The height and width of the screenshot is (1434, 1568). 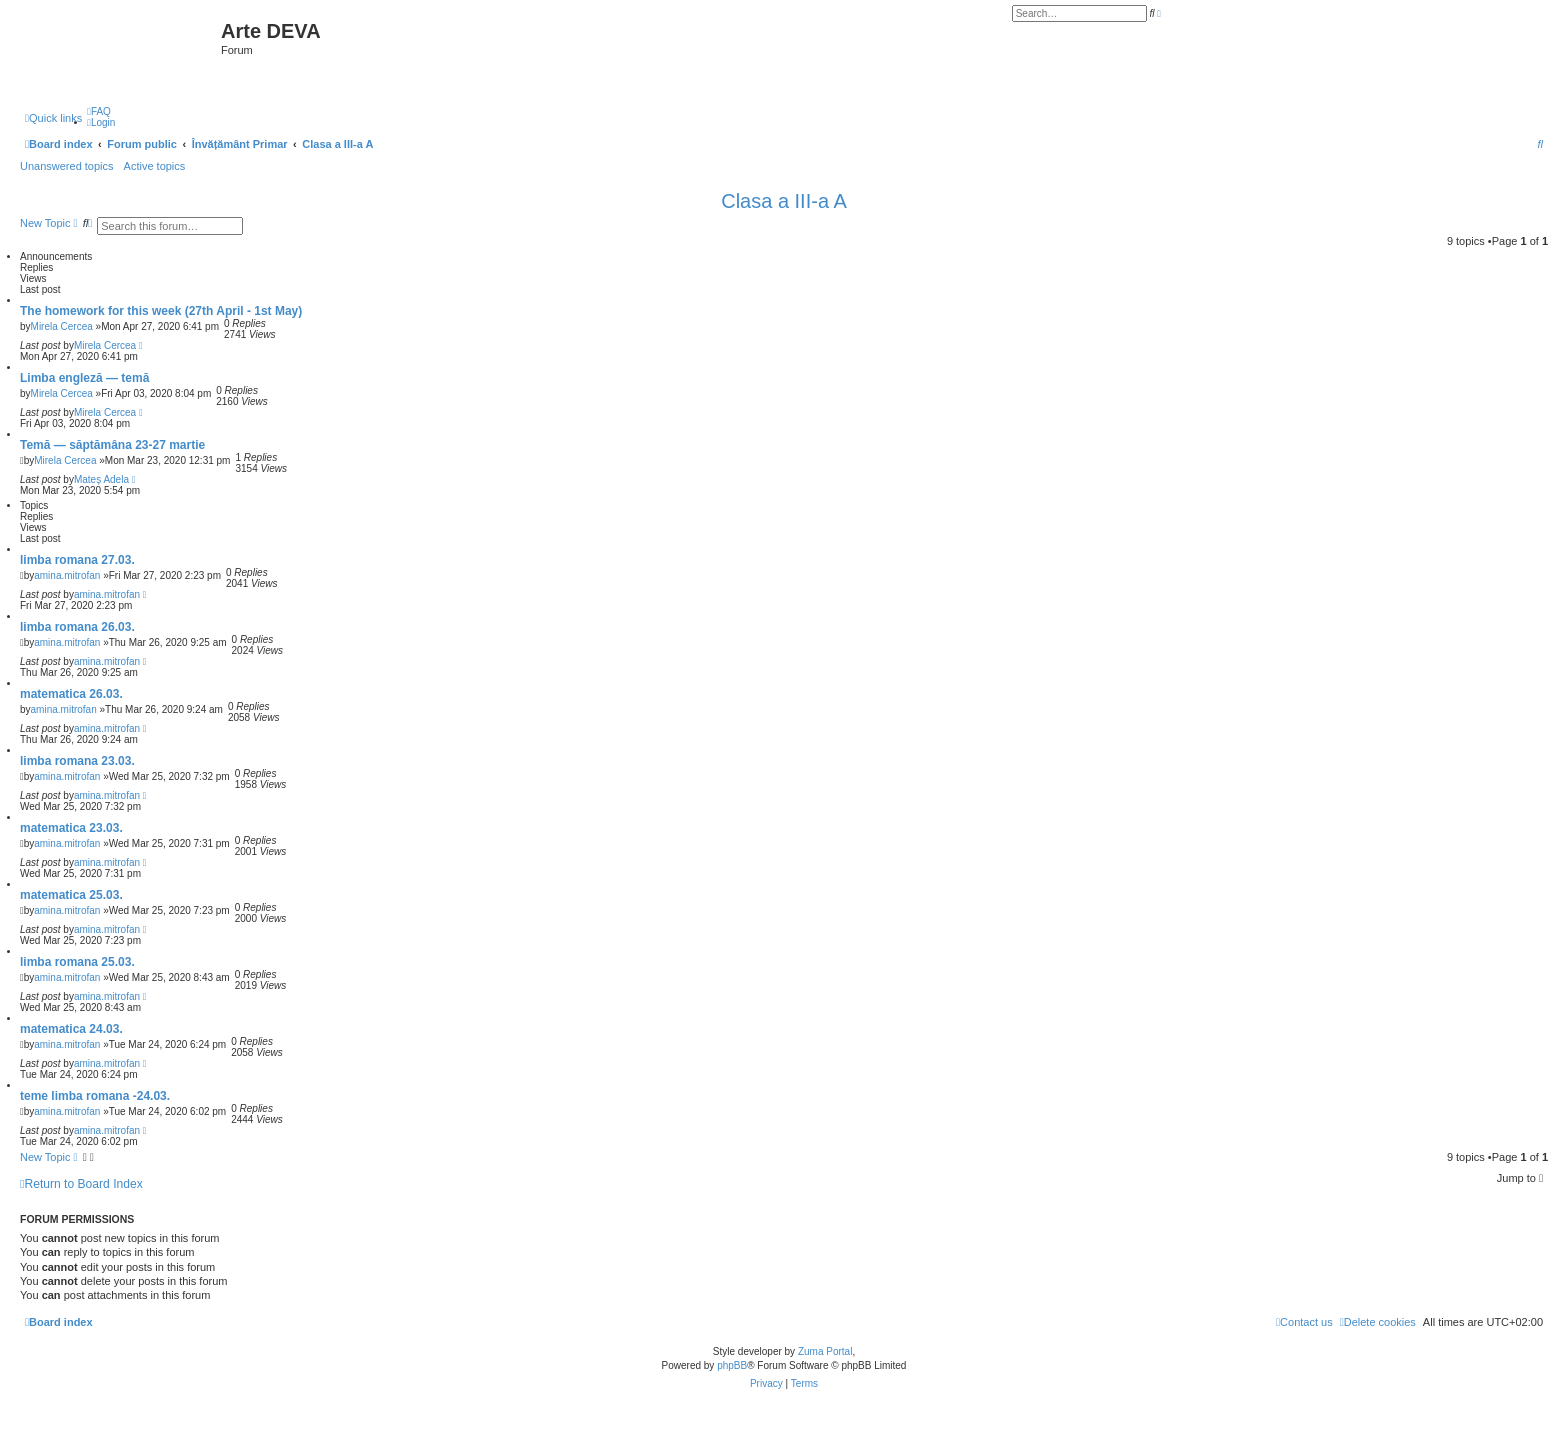 I want to click on matematica 25.03., so click(x=71, y=895).